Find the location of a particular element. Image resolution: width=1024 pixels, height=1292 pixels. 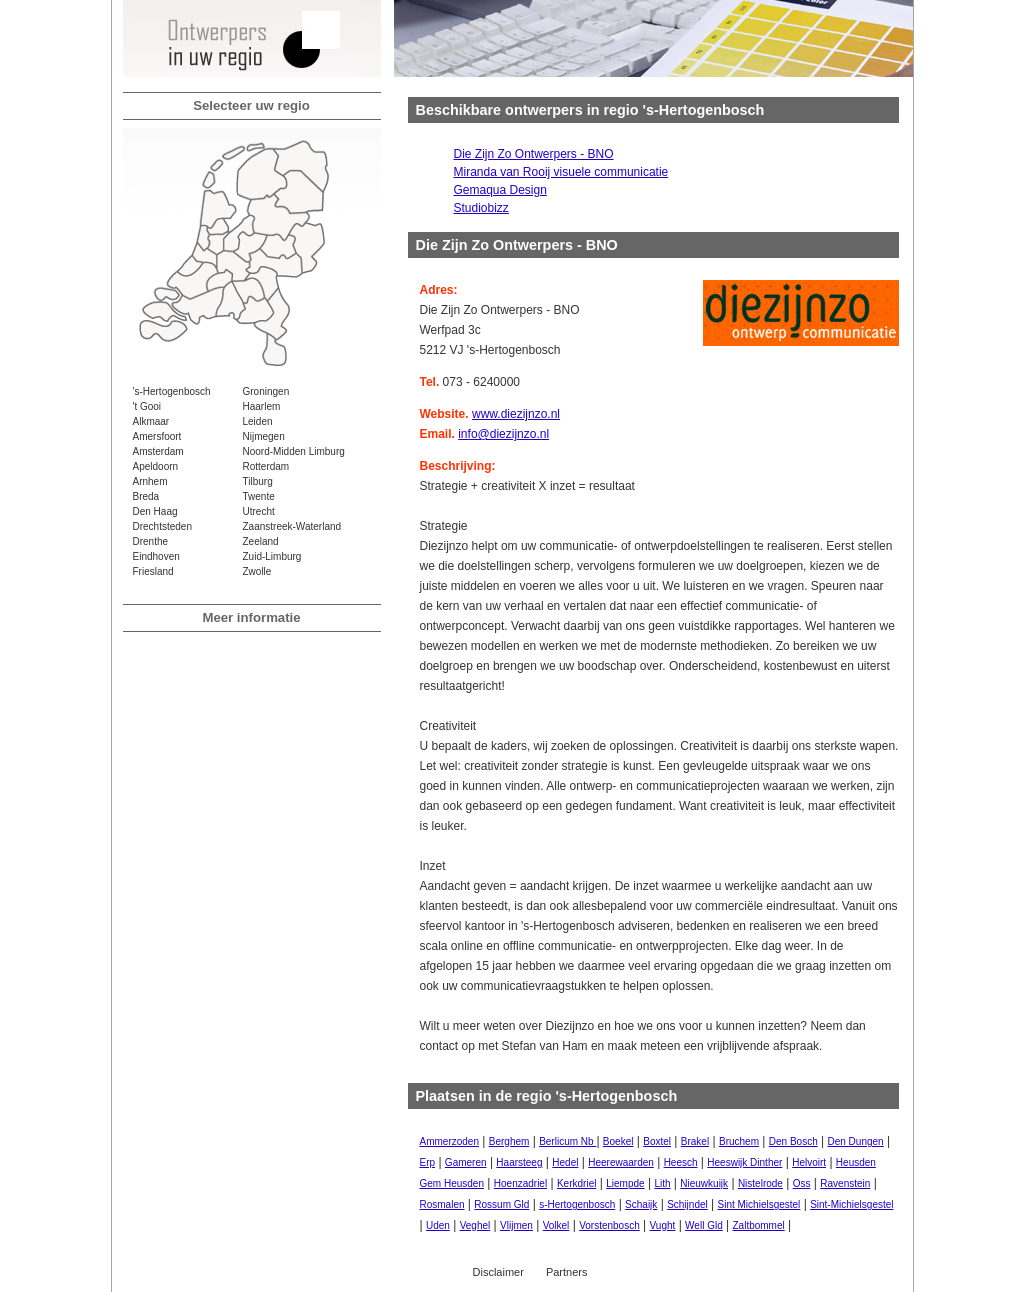

Schaijk is located at coordinates (641, 1204).